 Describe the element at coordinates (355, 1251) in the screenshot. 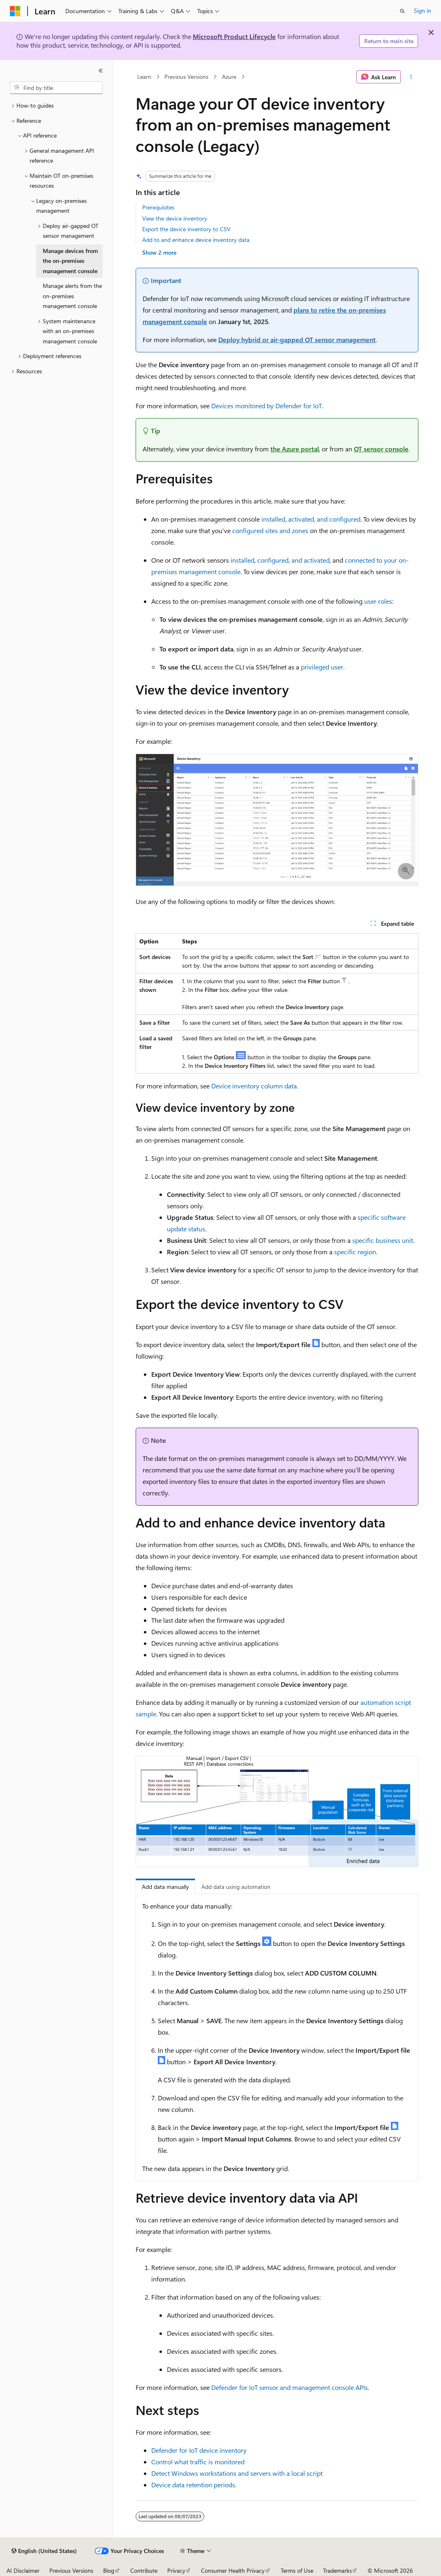

I see `specific region` at that location.